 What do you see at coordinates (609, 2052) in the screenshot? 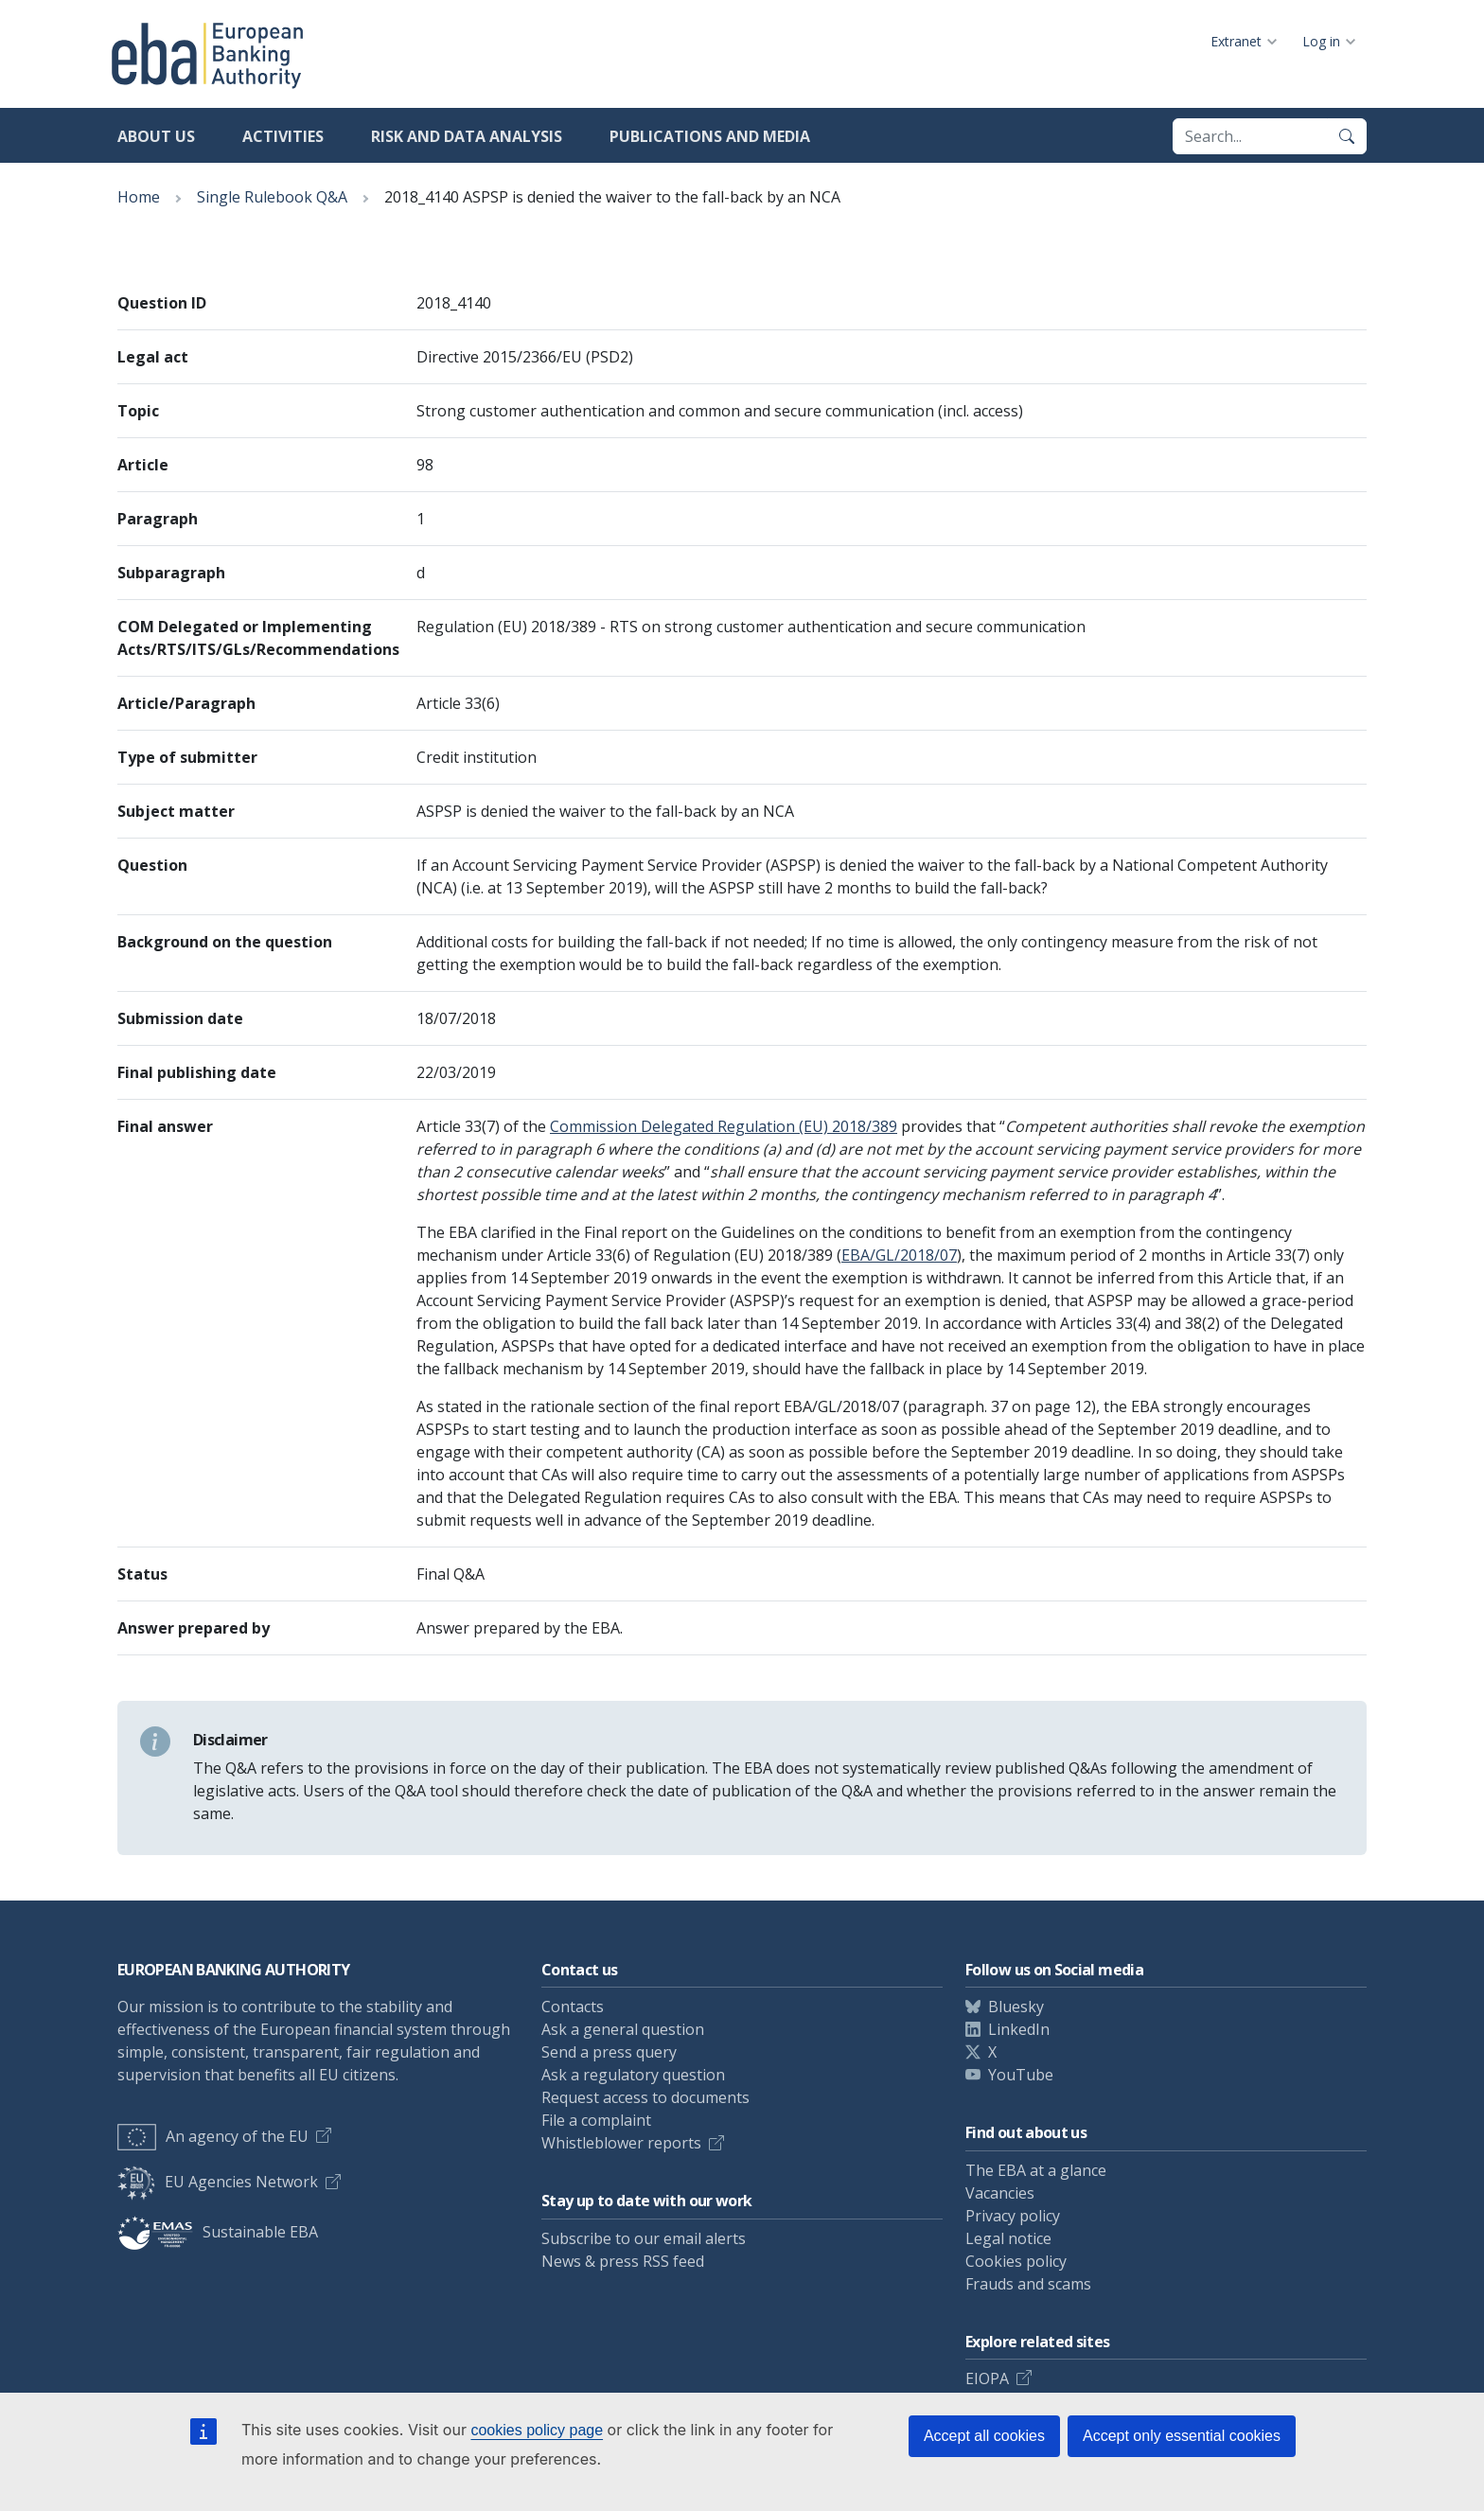
I see `Send a press query` at bounding box center [609, 2052].